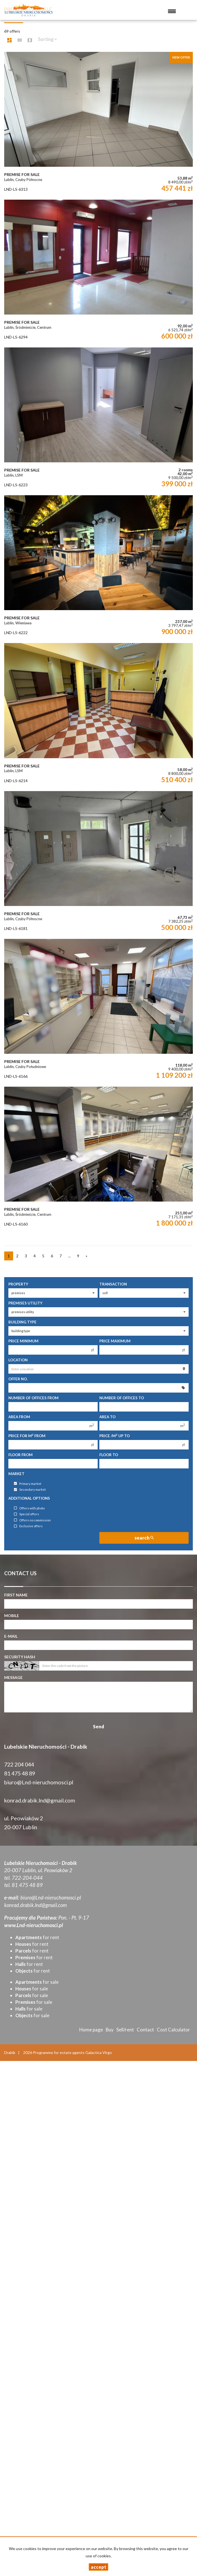 Image resolution: width=197 pixels, height=2576 pixels. I want to click on Sell/rent, so click(125, 2030).